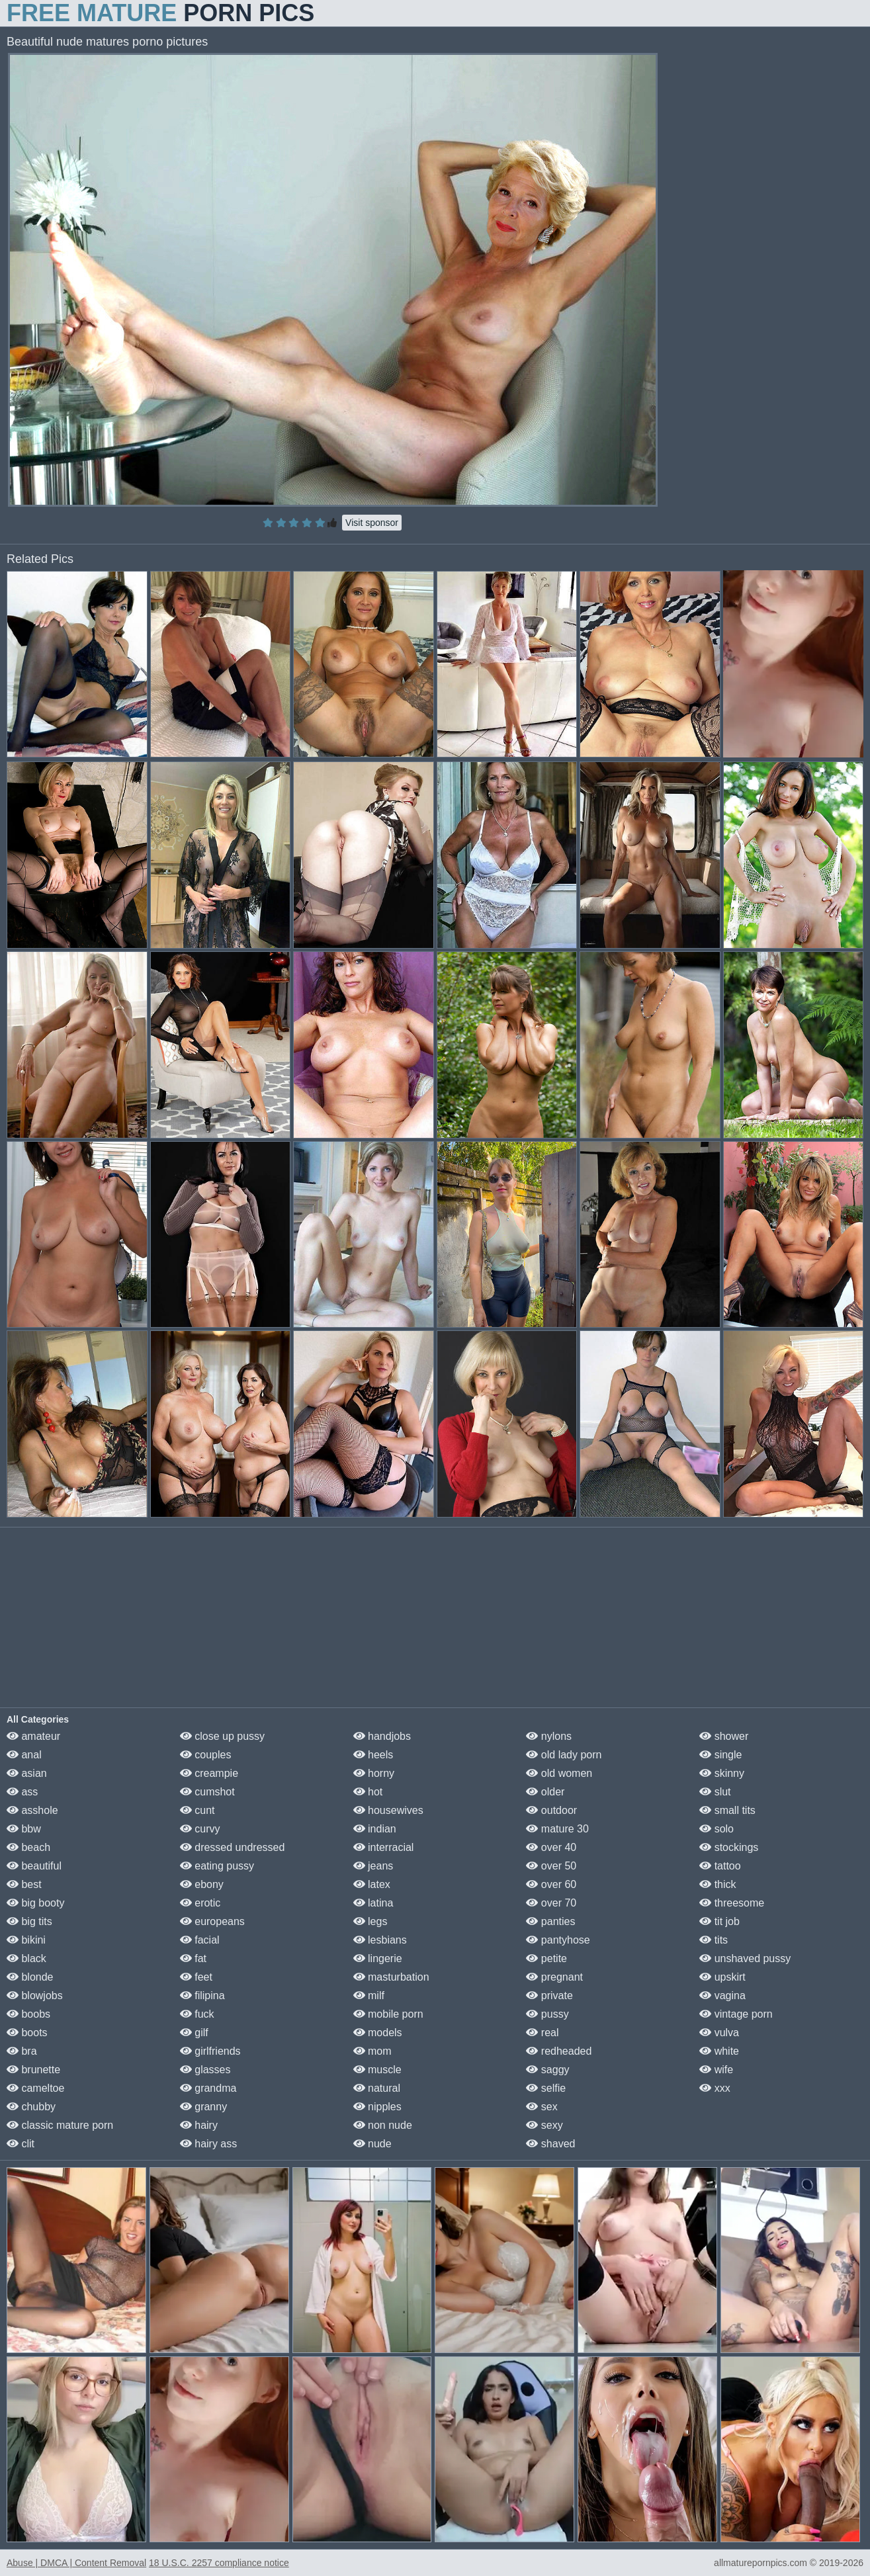 The width and height of the screenshot is (870, 2576). What do you see at coordinates (541, 2106) in the screenshot?
I see `sex` at bounding box center [541, 2106].